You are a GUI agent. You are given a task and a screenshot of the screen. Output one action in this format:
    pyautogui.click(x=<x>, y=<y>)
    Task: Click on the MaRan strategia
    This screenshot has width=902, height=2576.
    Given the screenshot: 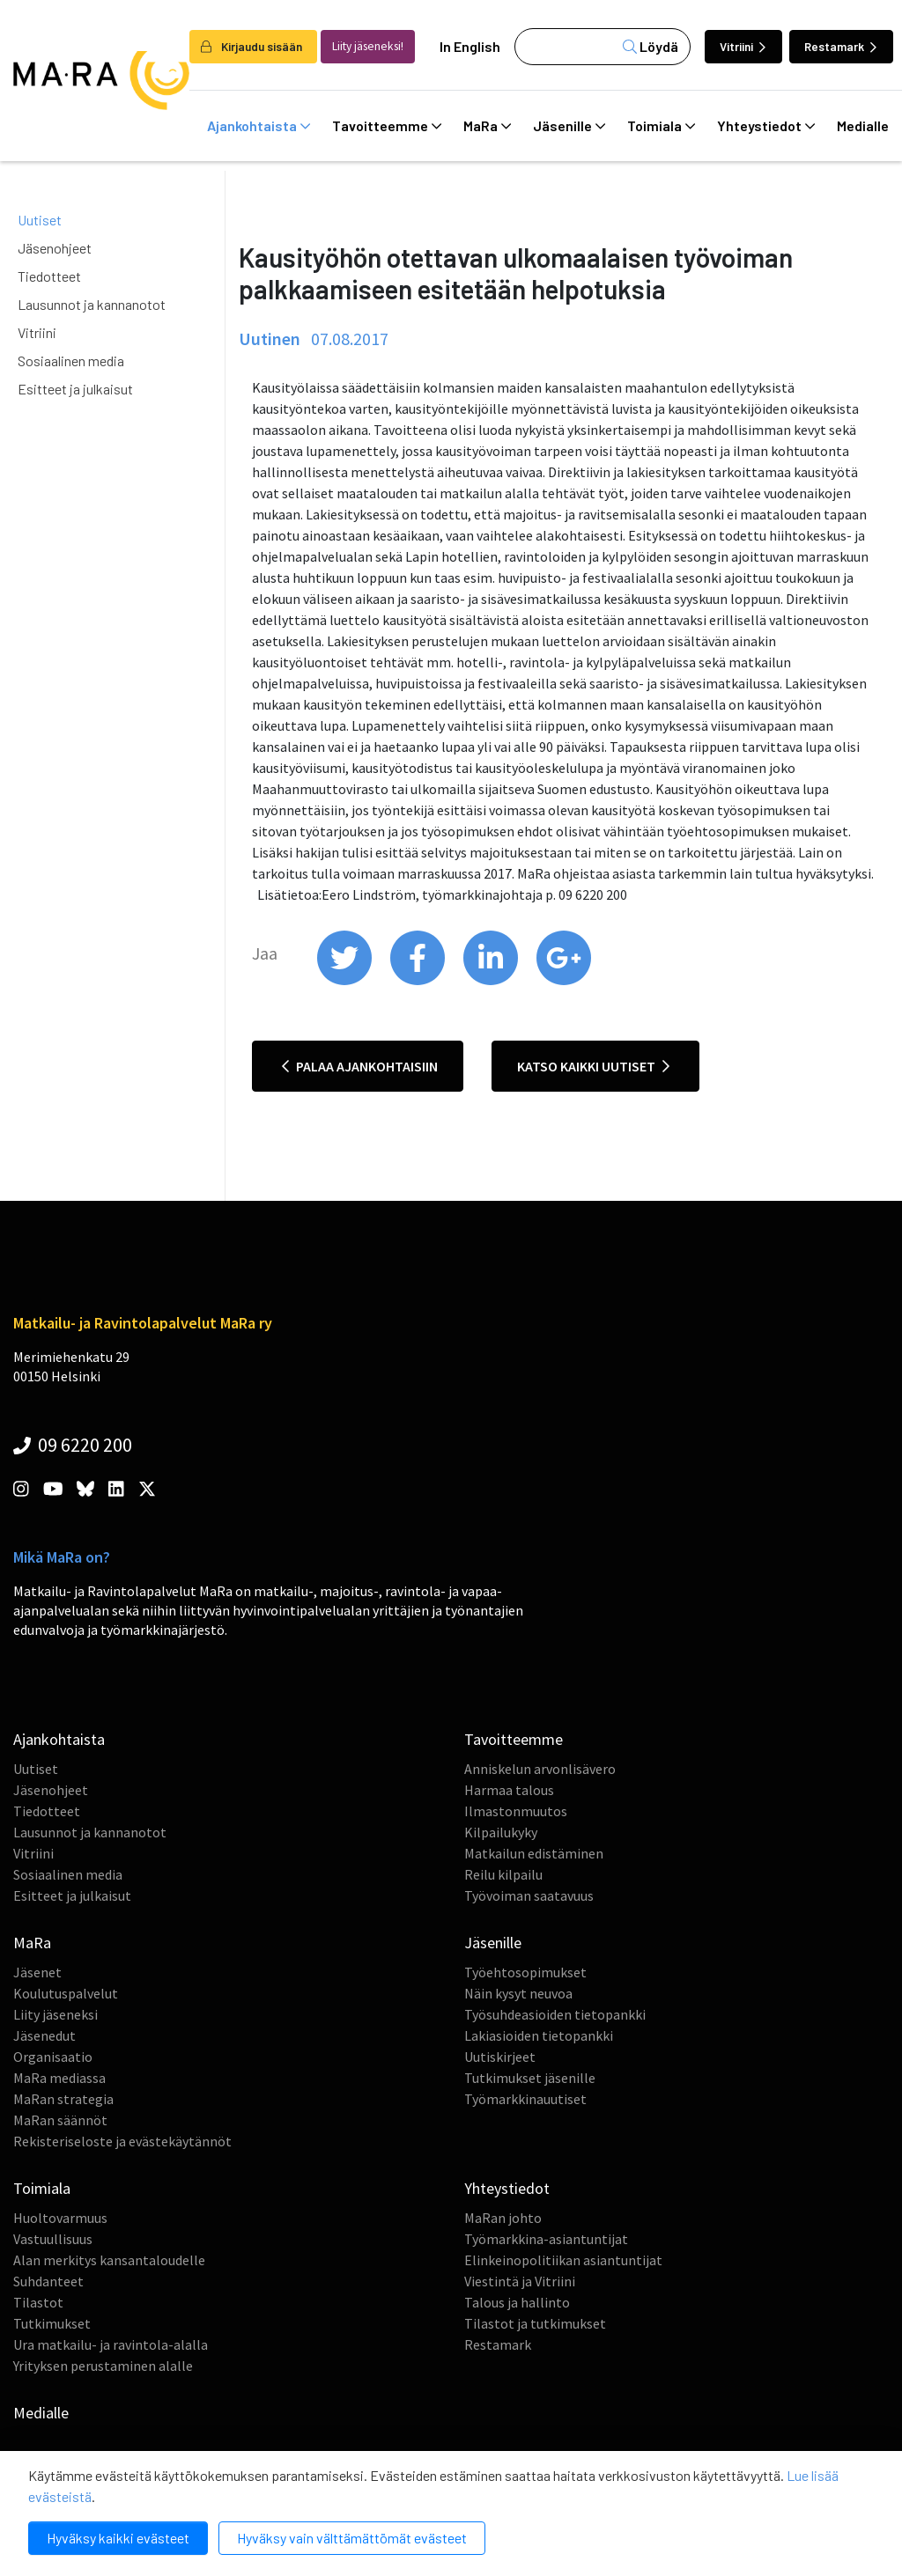 What is the action you would take?
    pyautogui.click(x=63, y=2099)
    